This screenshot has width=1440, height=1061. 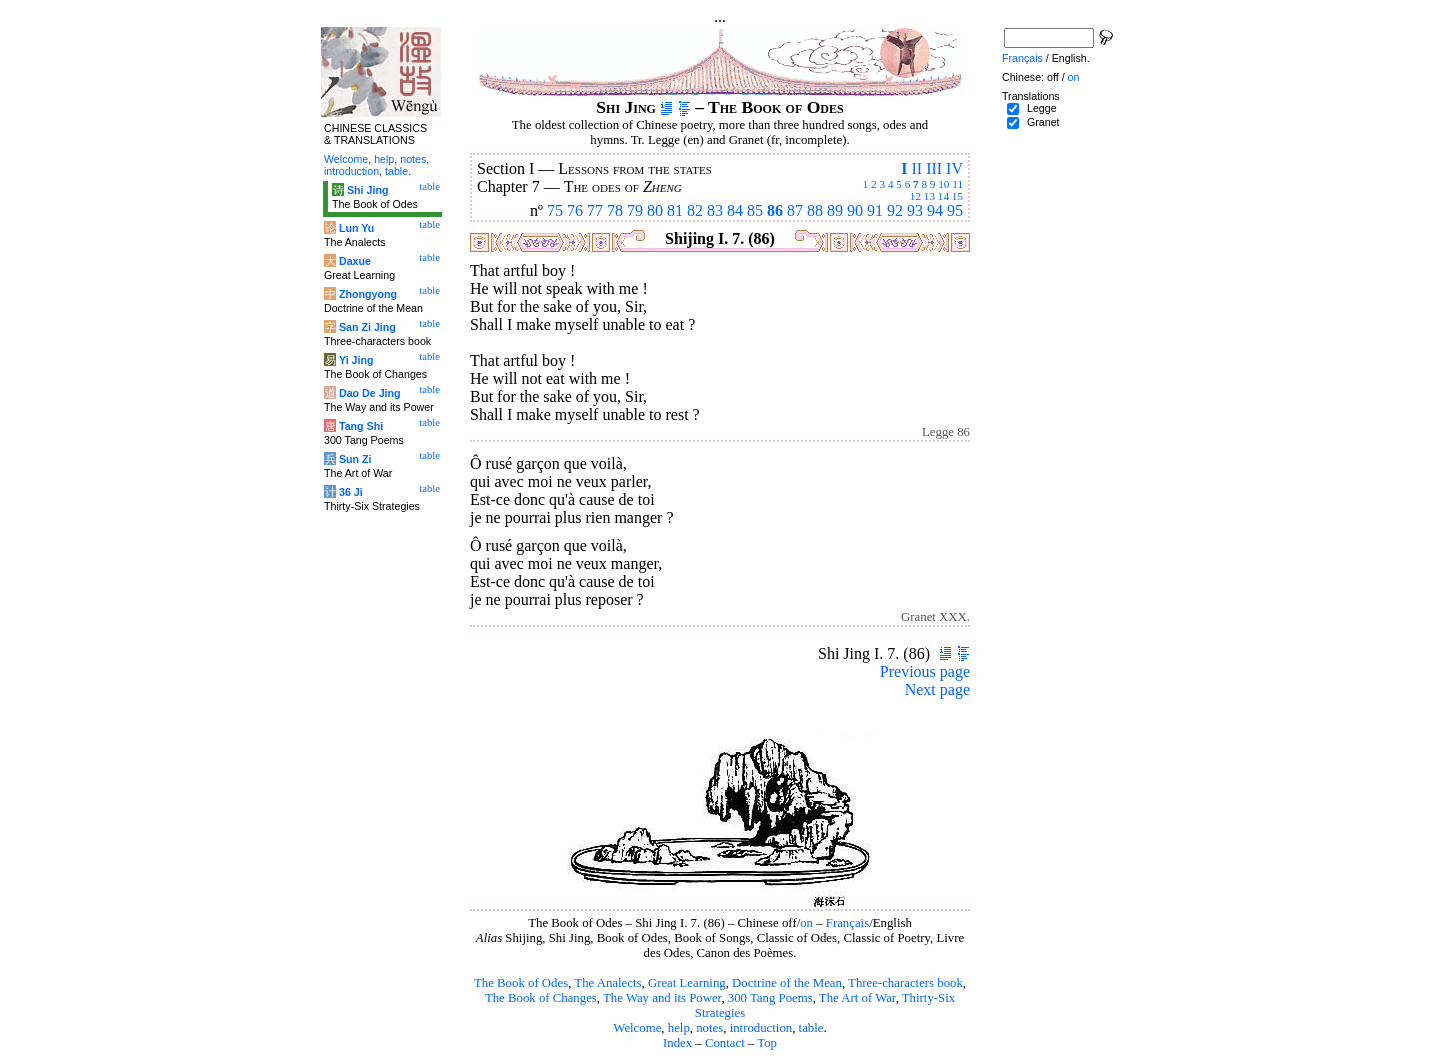 I want to click on 92, so click(x=895, y=210).